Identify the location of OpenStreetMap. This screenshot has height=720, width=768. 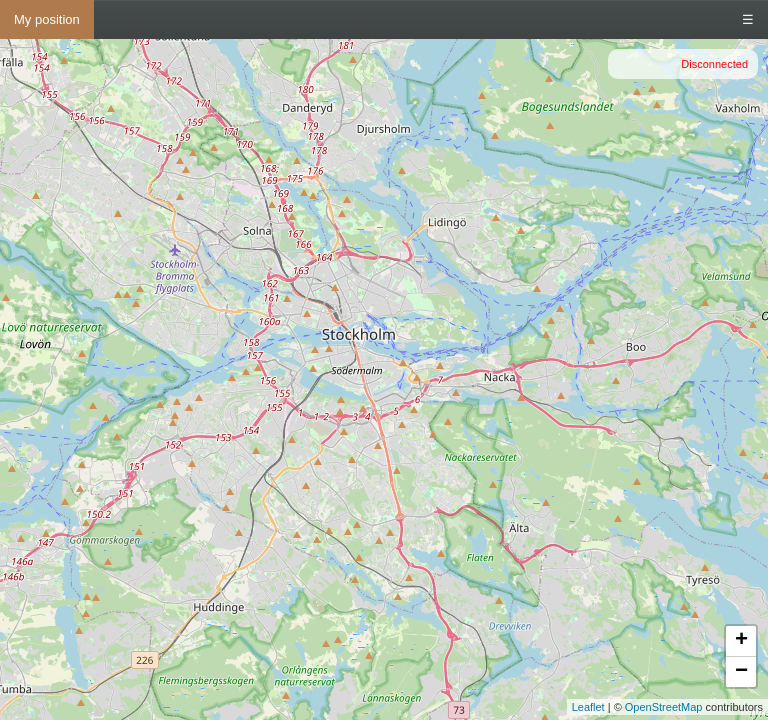
(664, 707).